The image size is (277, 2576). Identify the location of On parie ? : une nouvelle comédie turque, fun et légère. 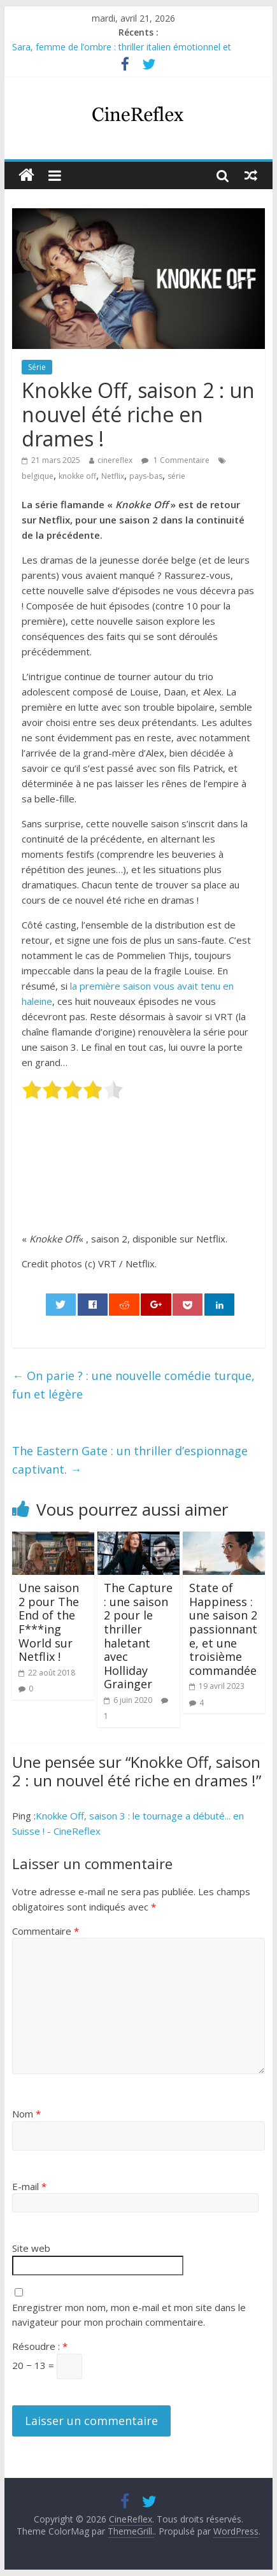
(133, 1385).